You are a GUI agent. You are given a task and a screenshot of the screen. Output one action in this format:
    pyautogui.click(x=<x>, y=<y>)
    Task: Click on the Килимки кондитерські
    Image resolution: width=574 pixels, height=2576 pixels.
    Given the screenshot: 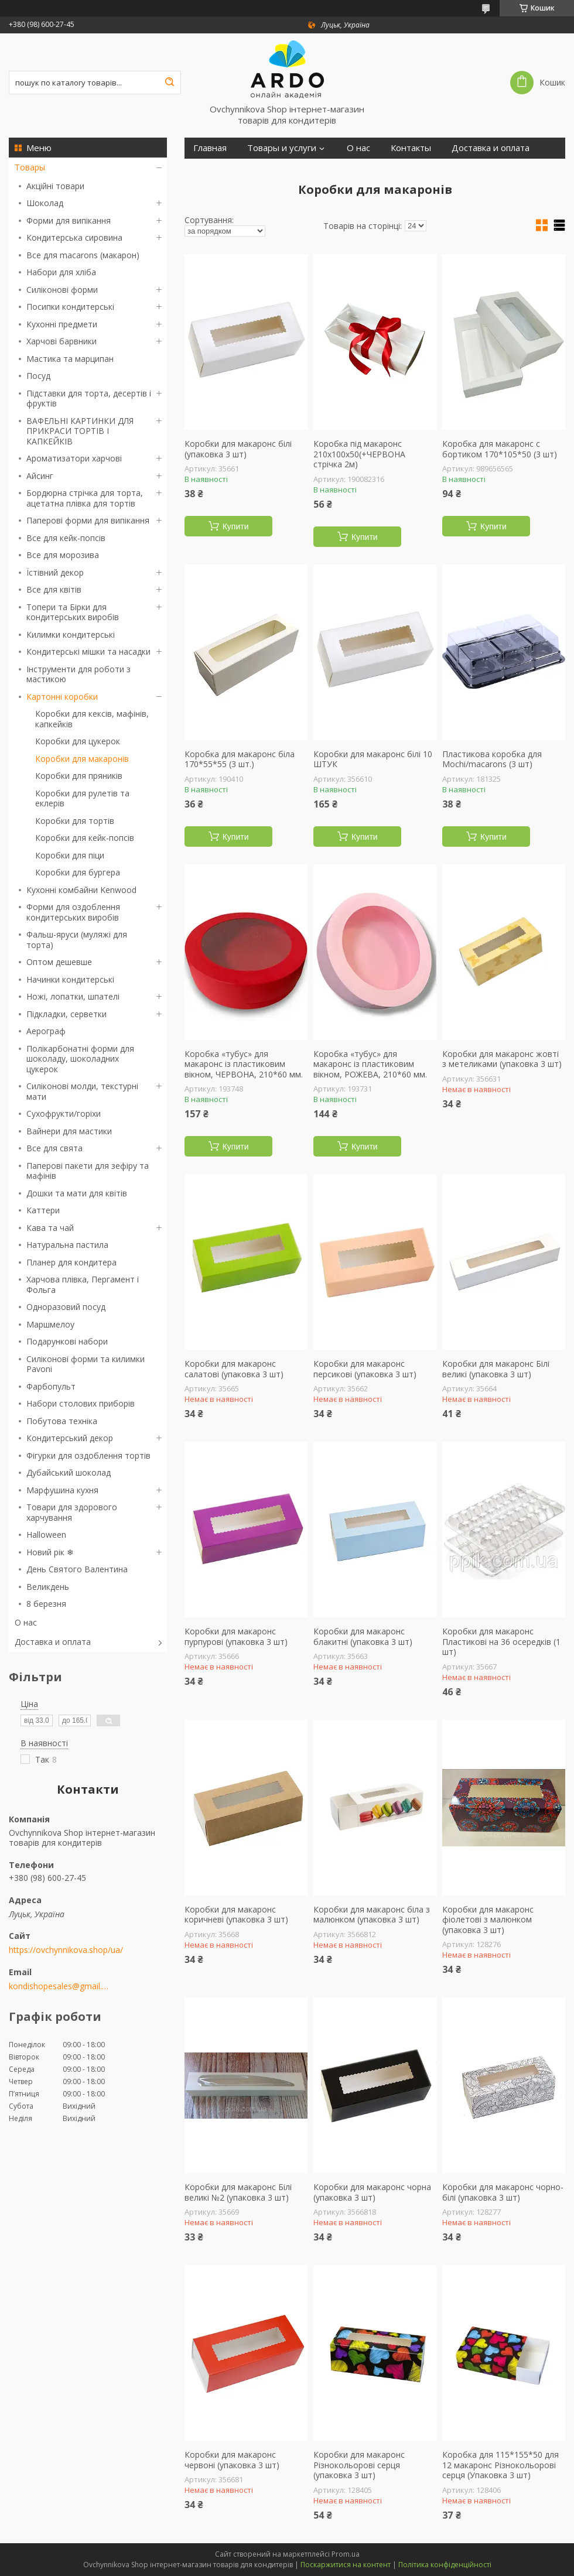 What is the action you would take?
    pyautogui.click(x=70, y=634)
    